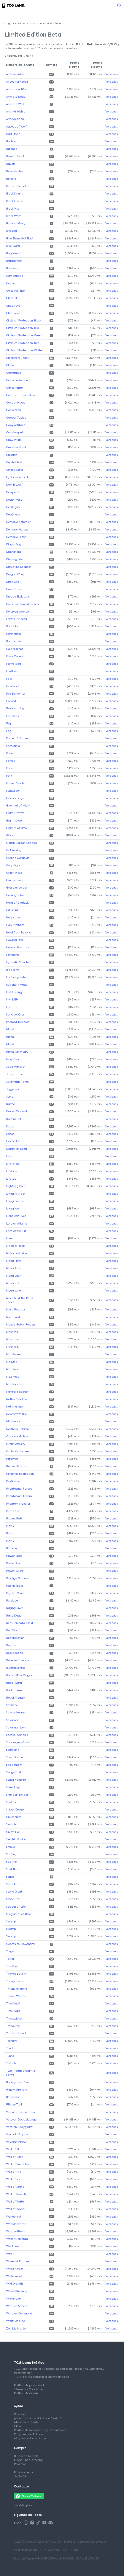 This screenshot has width=124, height=2576. I want to click on Ankh of Mishra, so click(16, 111).